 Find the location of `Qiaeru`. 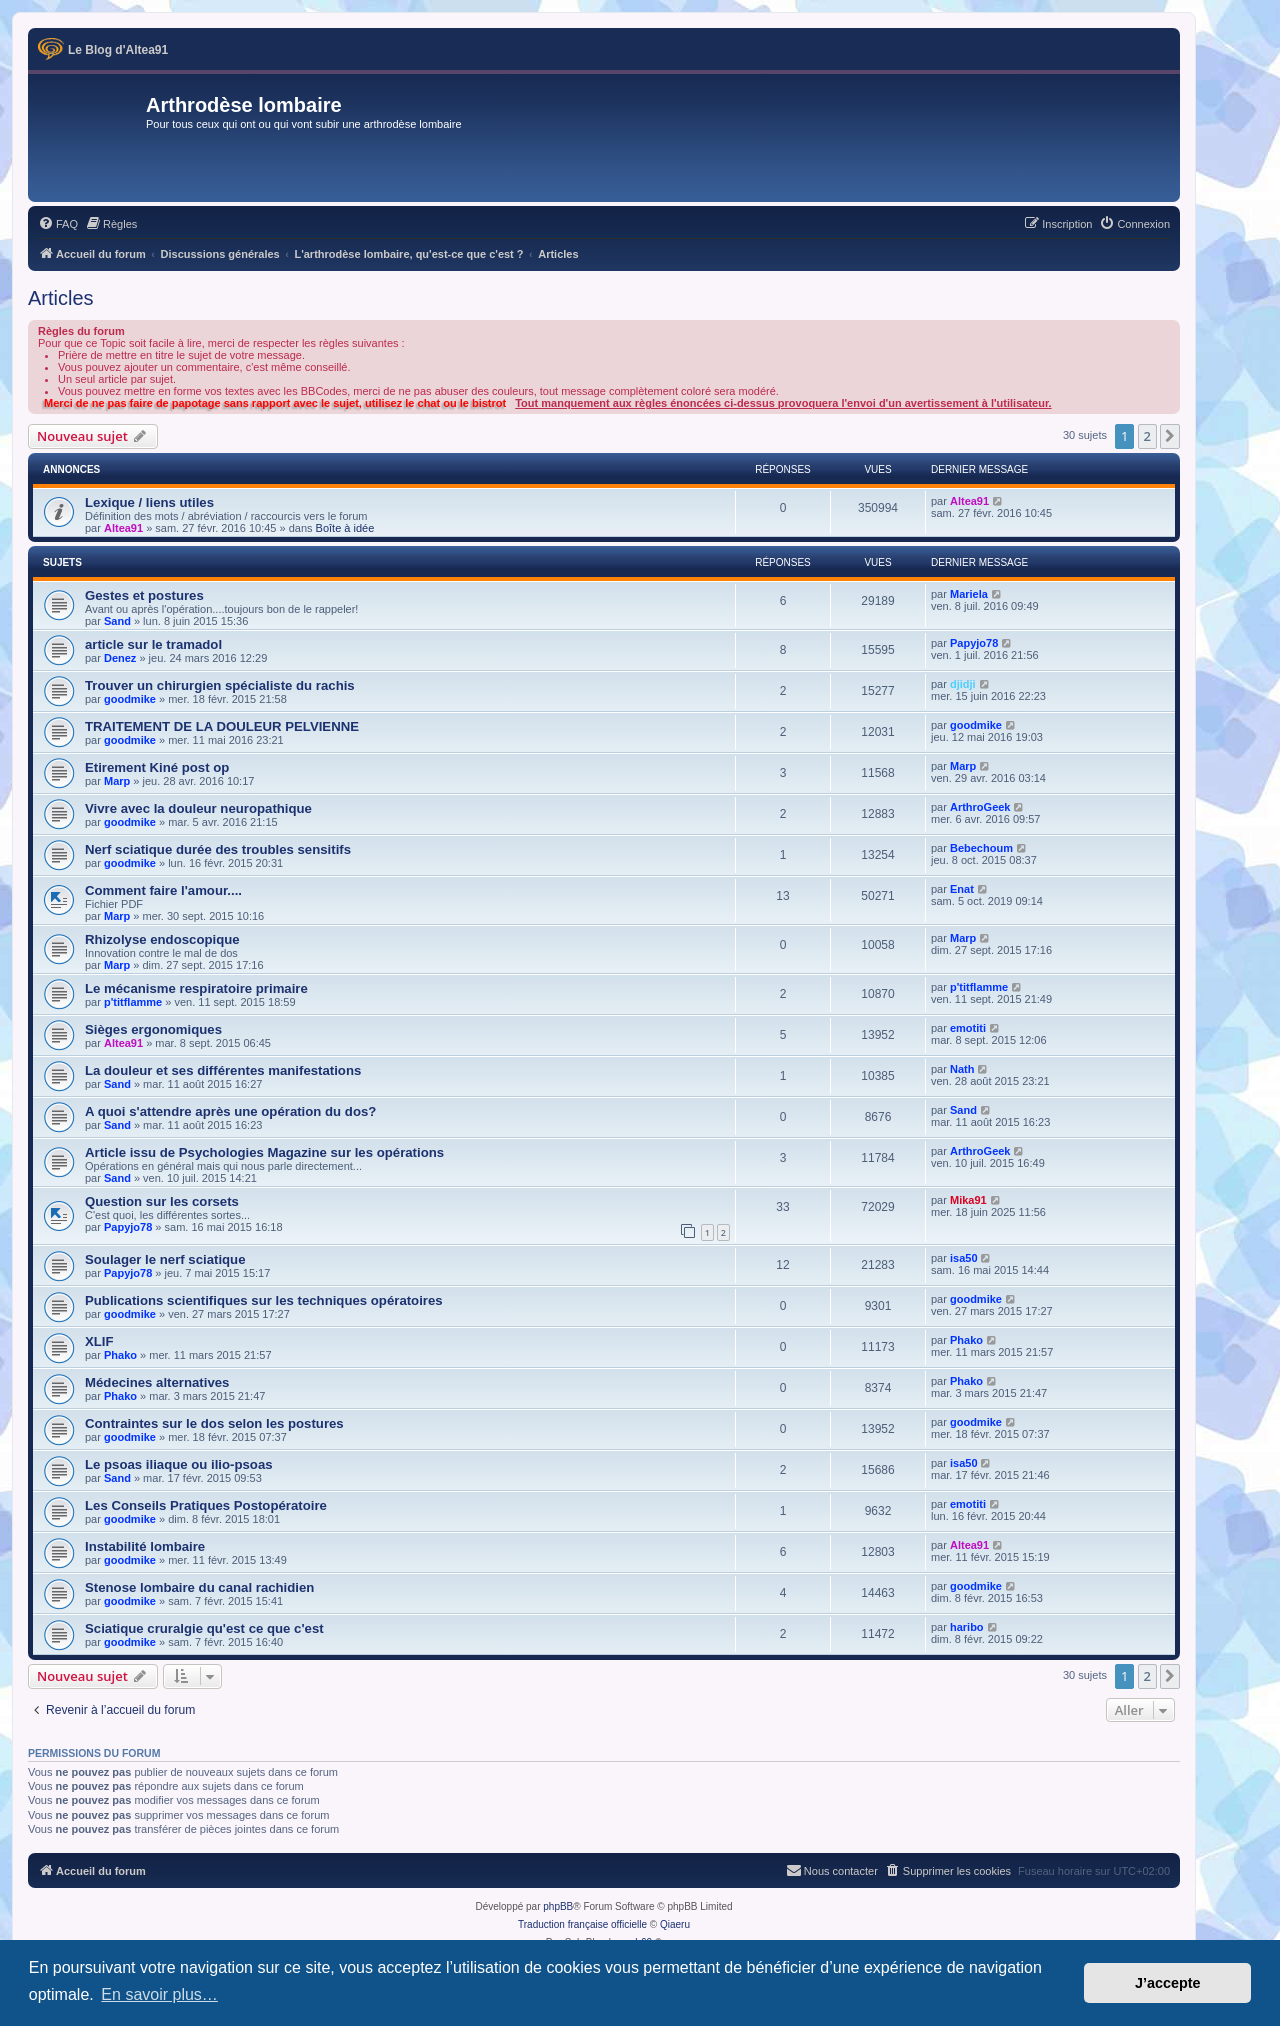

Qiaeru is located at coordinates (675, 1924).